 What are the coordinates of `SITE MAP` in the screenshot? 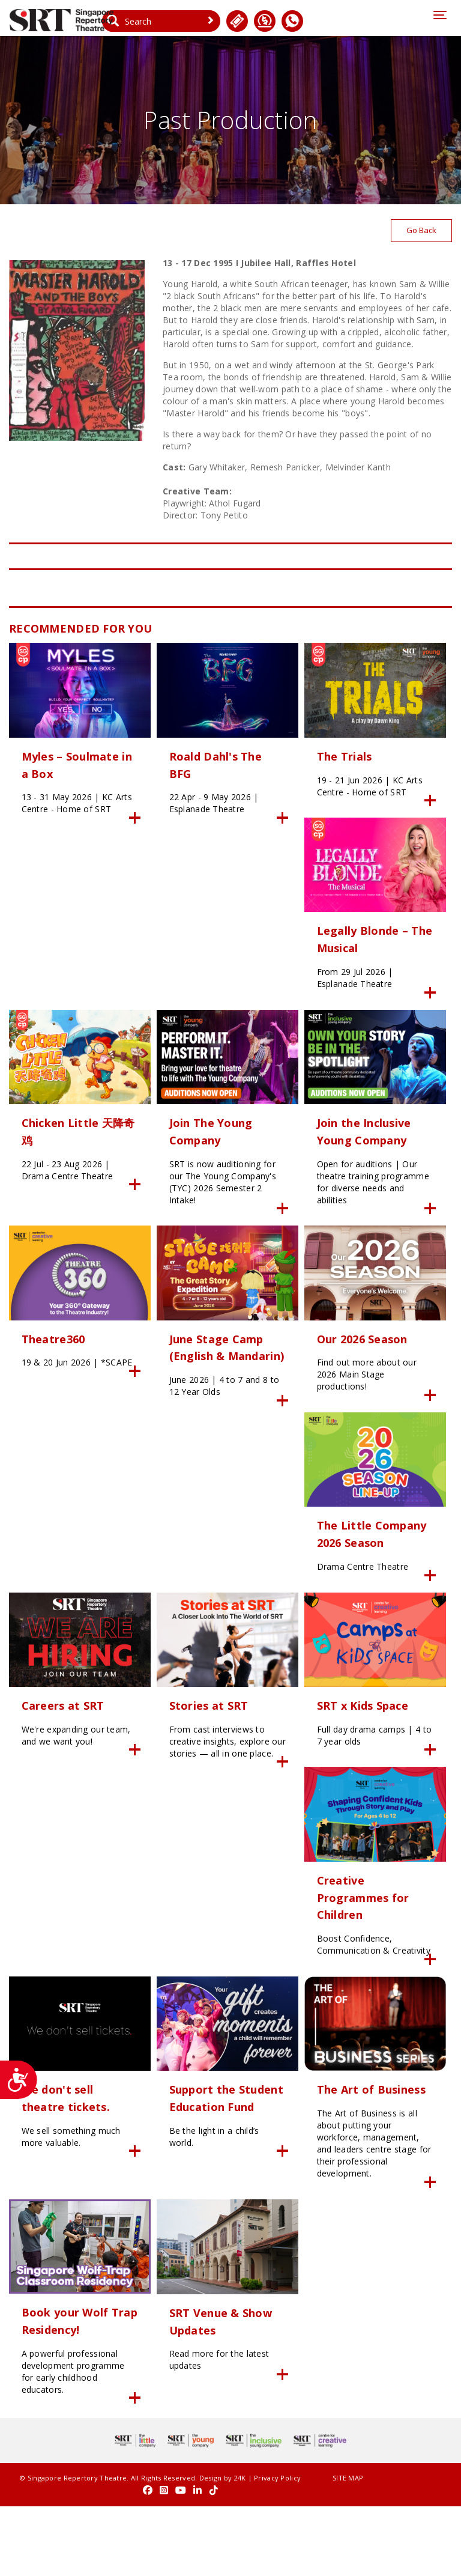 It's located at (304, 2548).